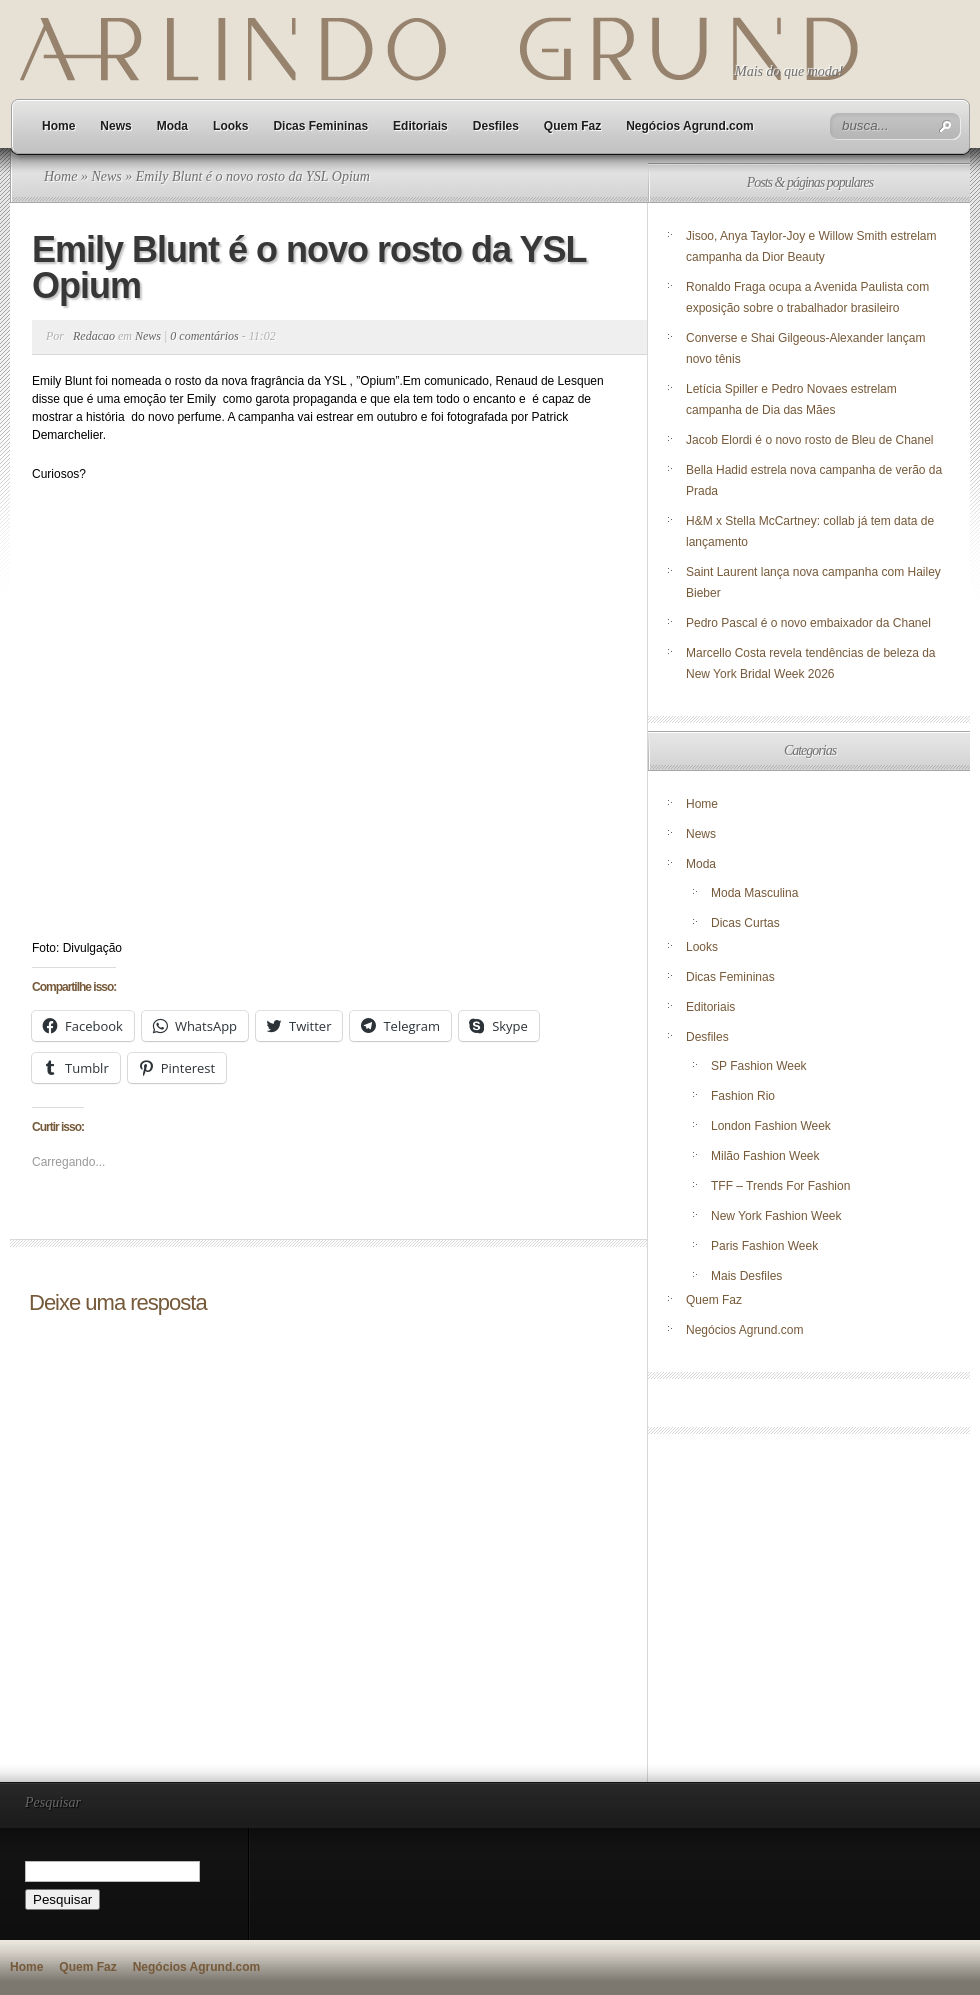 Image resolution: width=980 pixels, height=1995 pixels. I want to click on Moda Masculina, so click(754, 893).